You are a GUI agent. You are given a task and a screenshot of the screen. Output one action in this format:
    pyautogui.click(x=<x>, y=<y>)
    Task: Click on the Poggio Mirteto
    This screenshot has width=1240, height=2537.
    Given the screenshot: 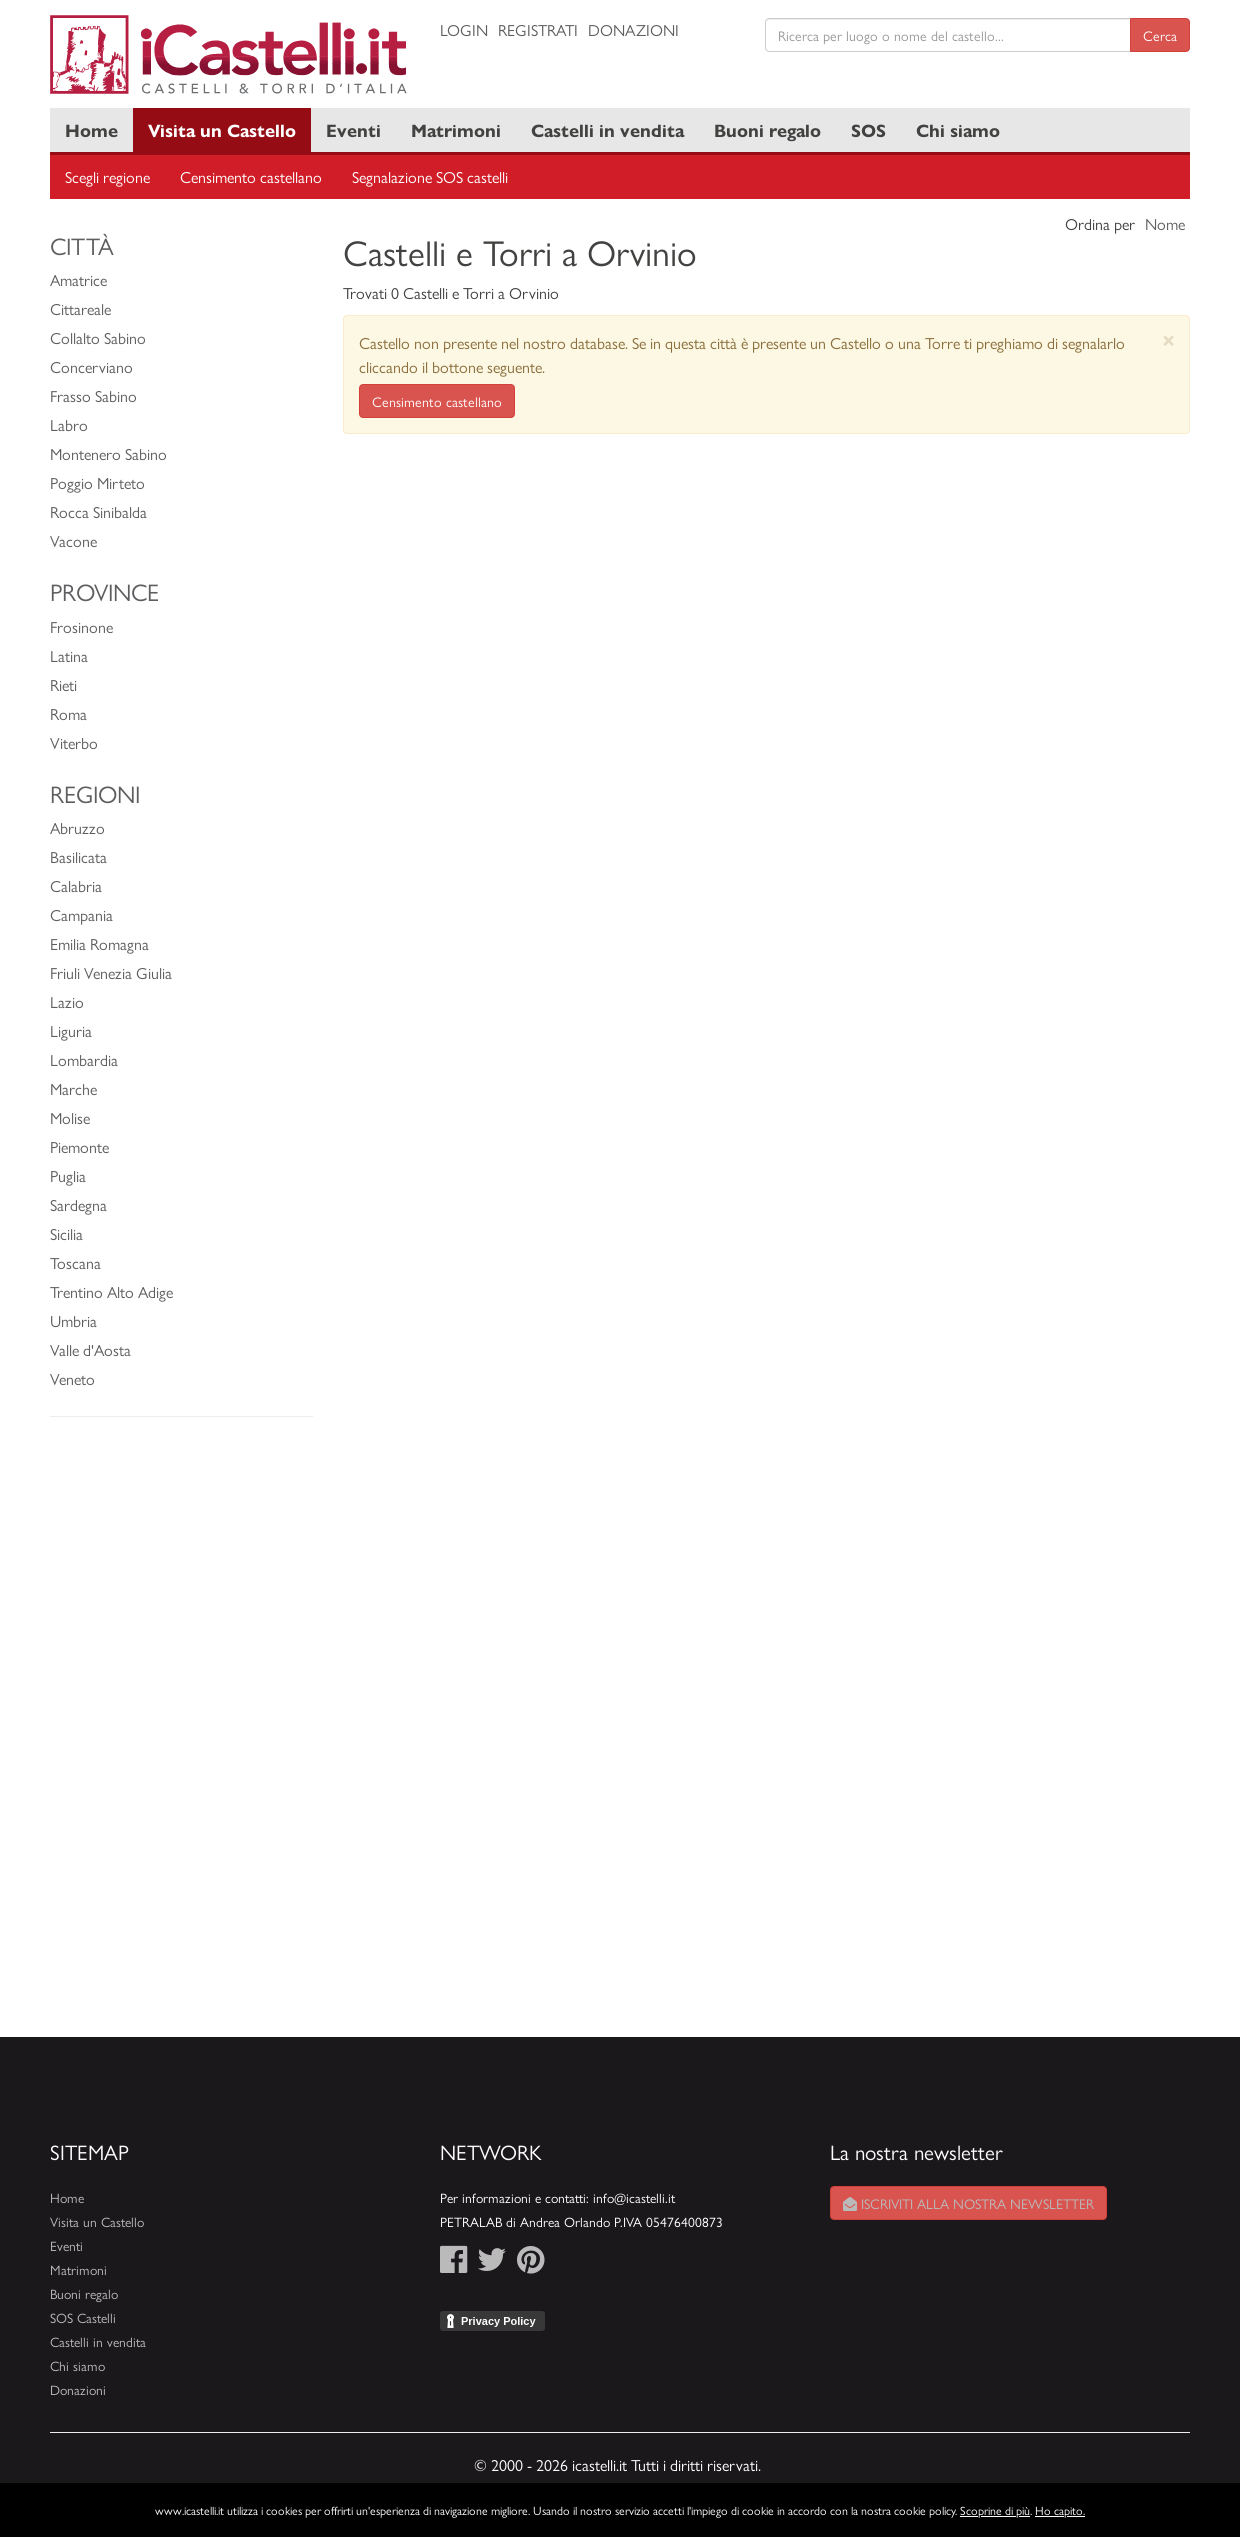 What is the action you would take?
    pyautogui.click(x=97, y=482)
    